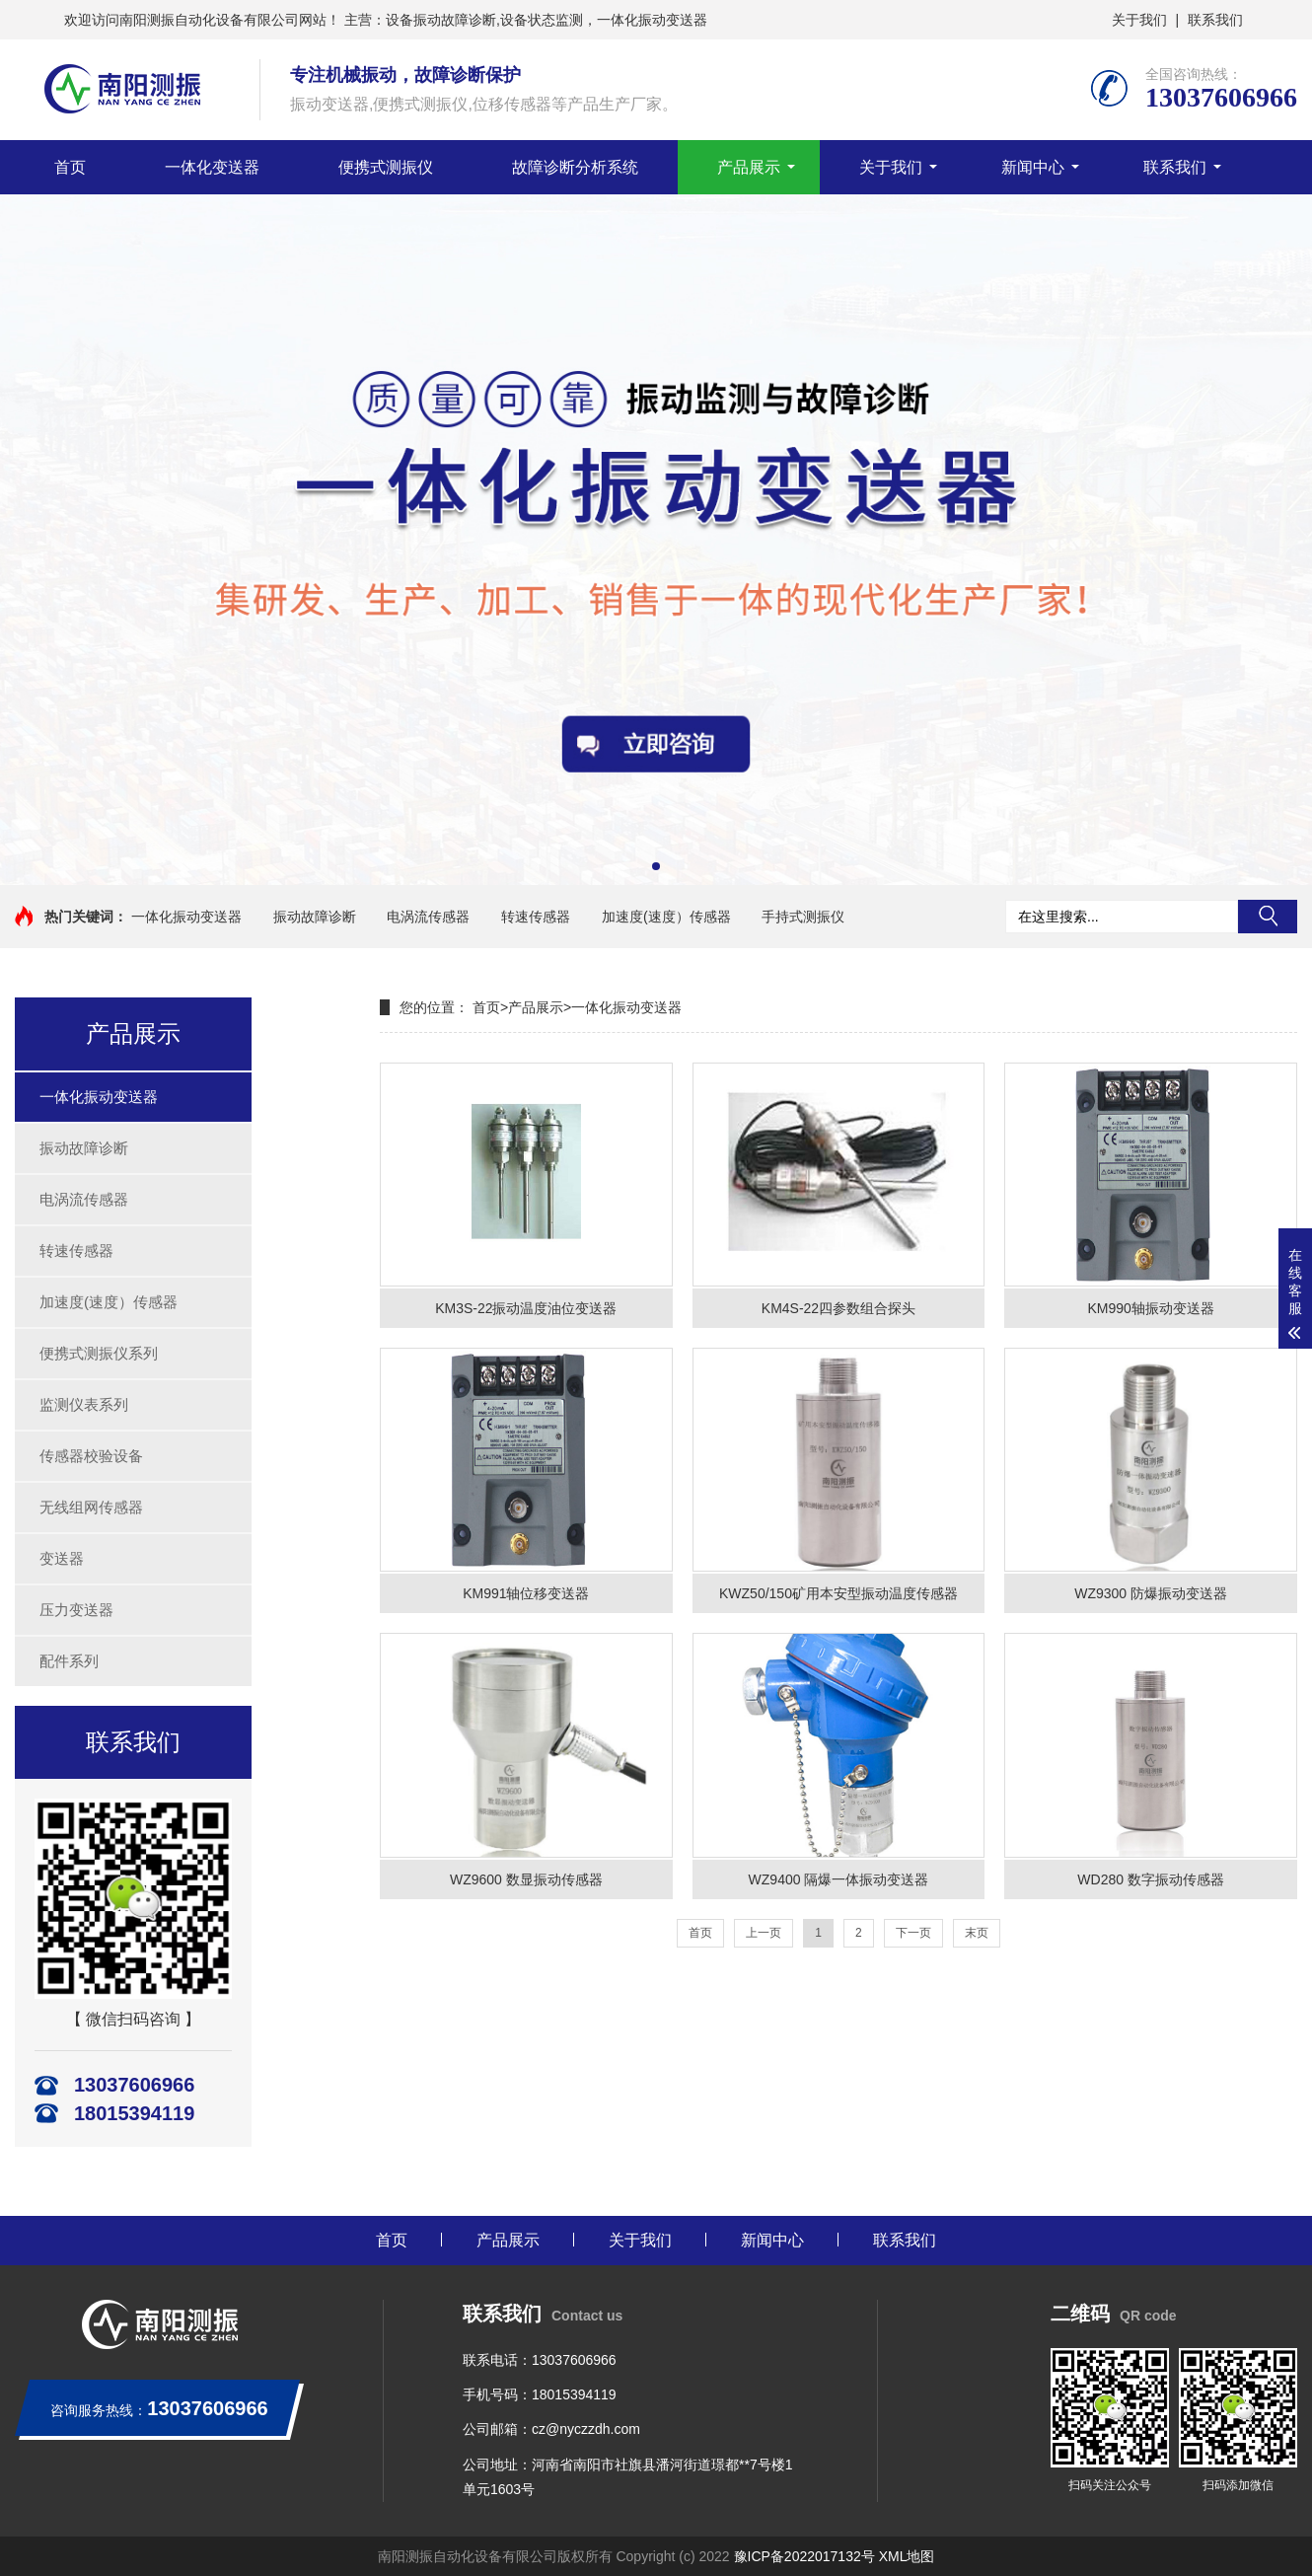  I want to click on [button], so click(656, 866).